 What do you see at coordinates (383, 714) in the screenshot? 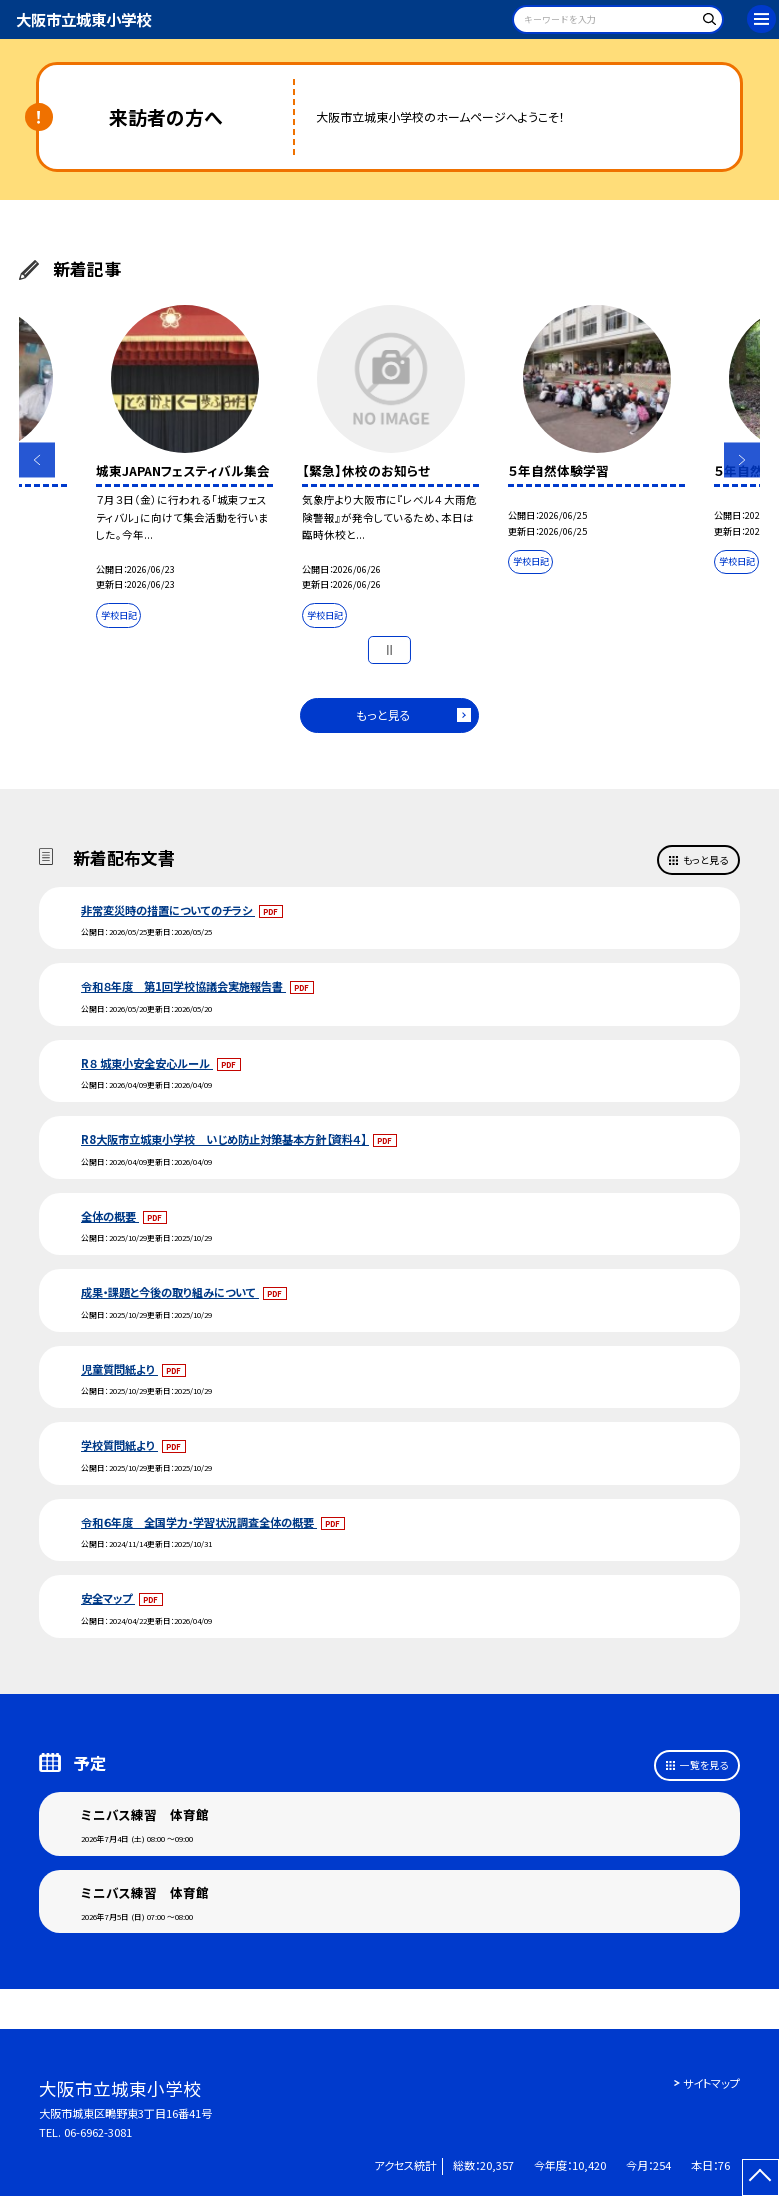
I see `もっと見る` at bounding box center [383, 714].